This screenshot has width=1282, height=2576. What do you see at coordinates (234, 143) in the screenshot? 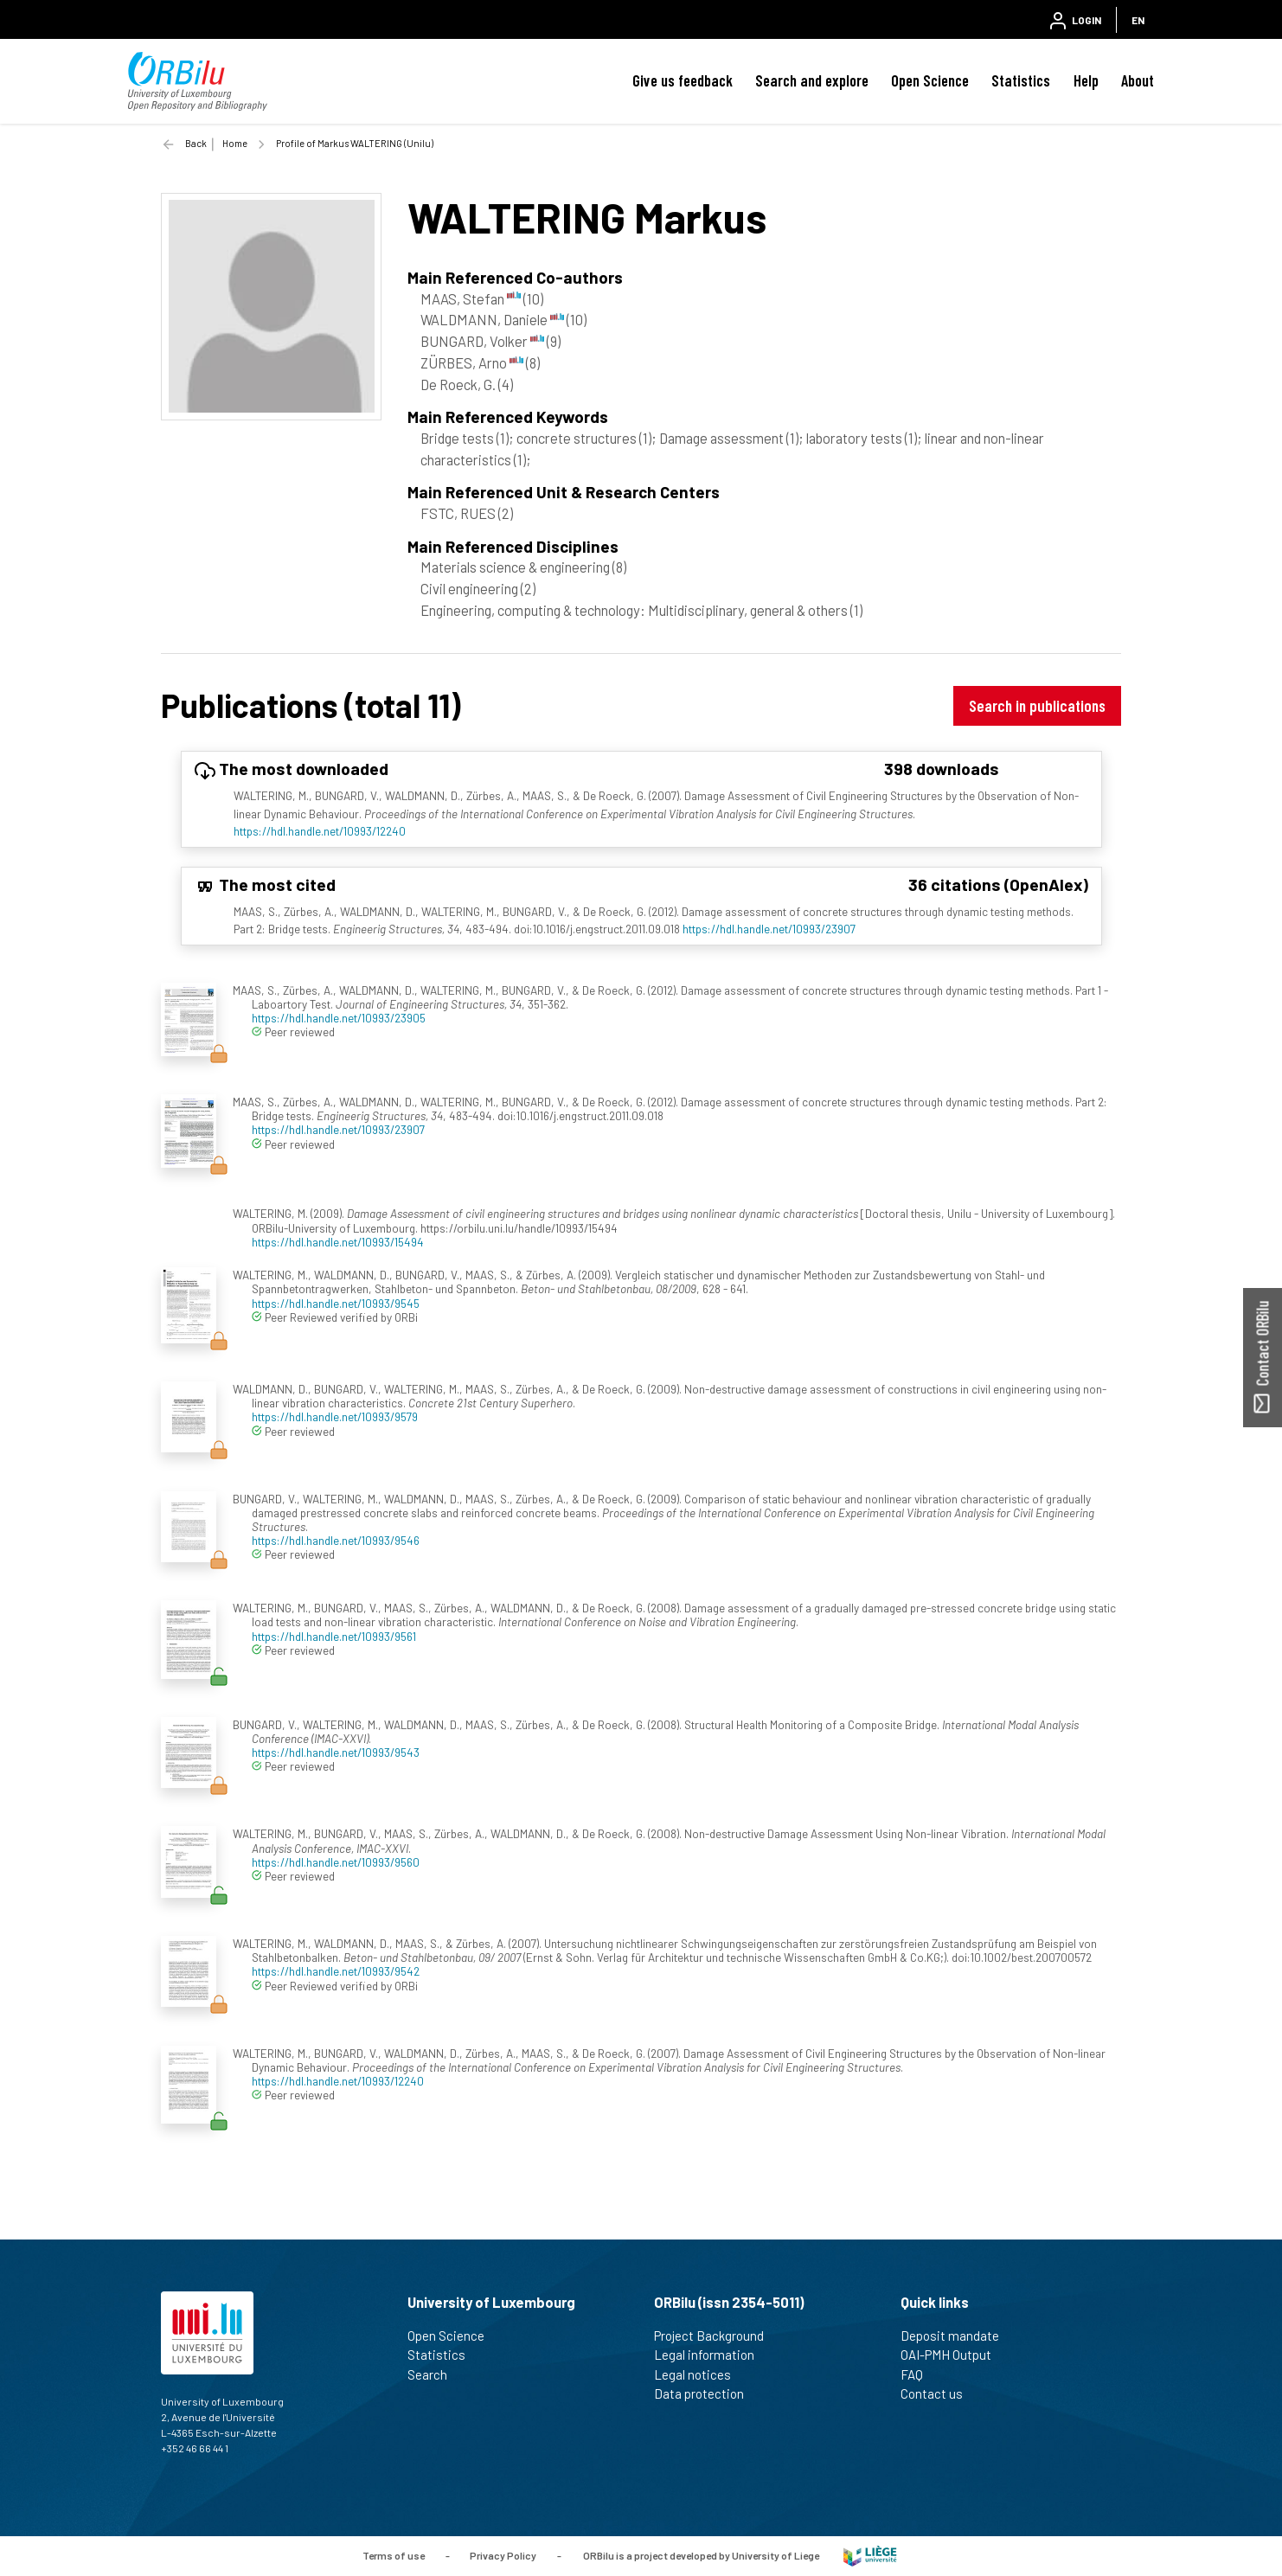
I see `Home` at bounding box center [234, 143].